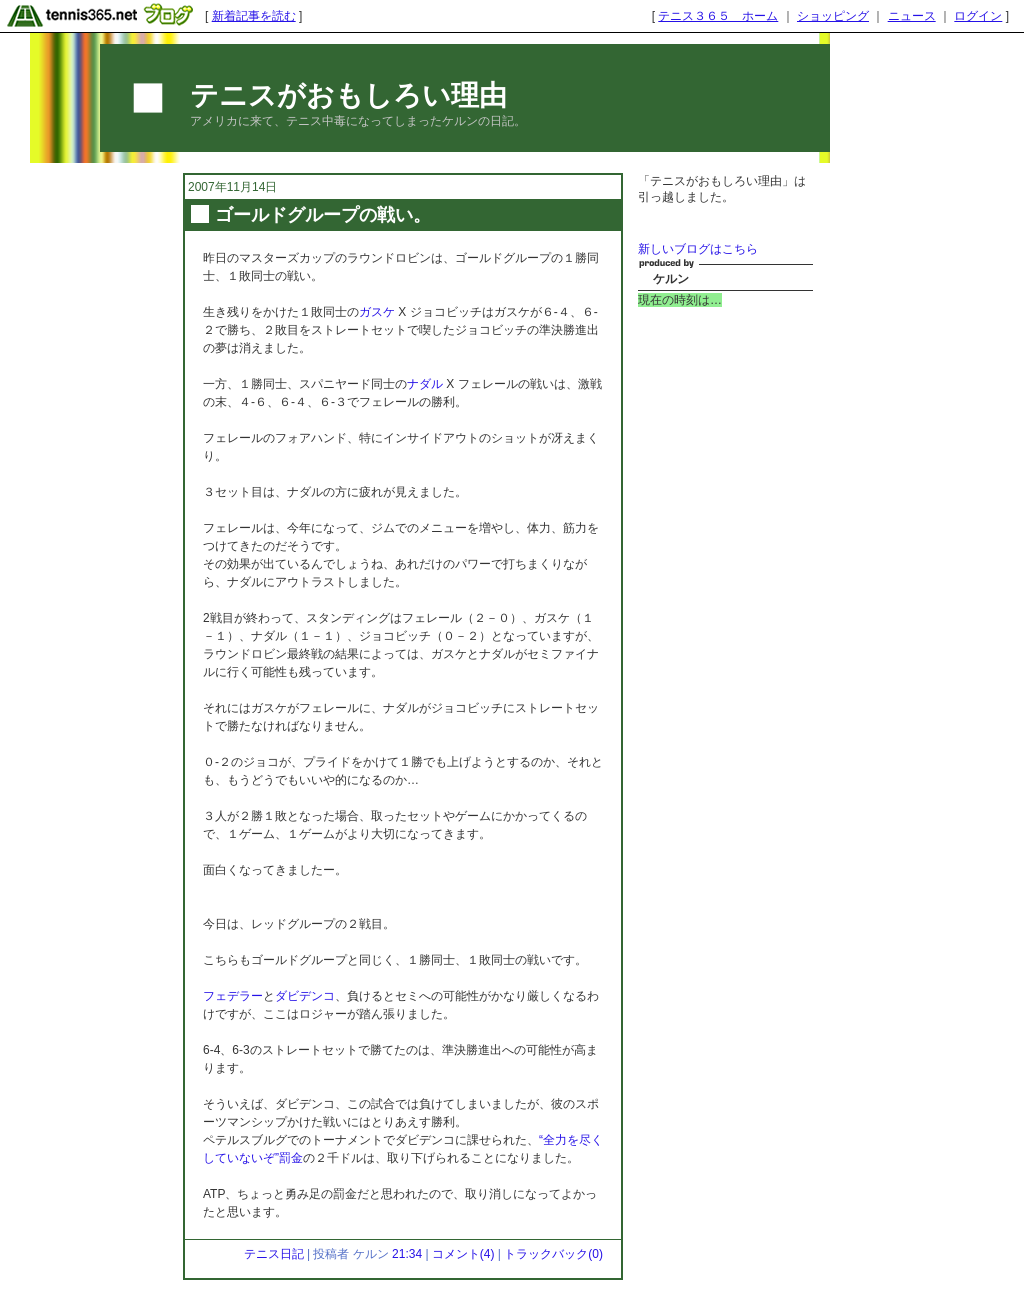 The width and height of the screenshot is (1024, 1295). Describe the element at coordinates (912, 16) in the screenshot. I see `ニュース` at that location.